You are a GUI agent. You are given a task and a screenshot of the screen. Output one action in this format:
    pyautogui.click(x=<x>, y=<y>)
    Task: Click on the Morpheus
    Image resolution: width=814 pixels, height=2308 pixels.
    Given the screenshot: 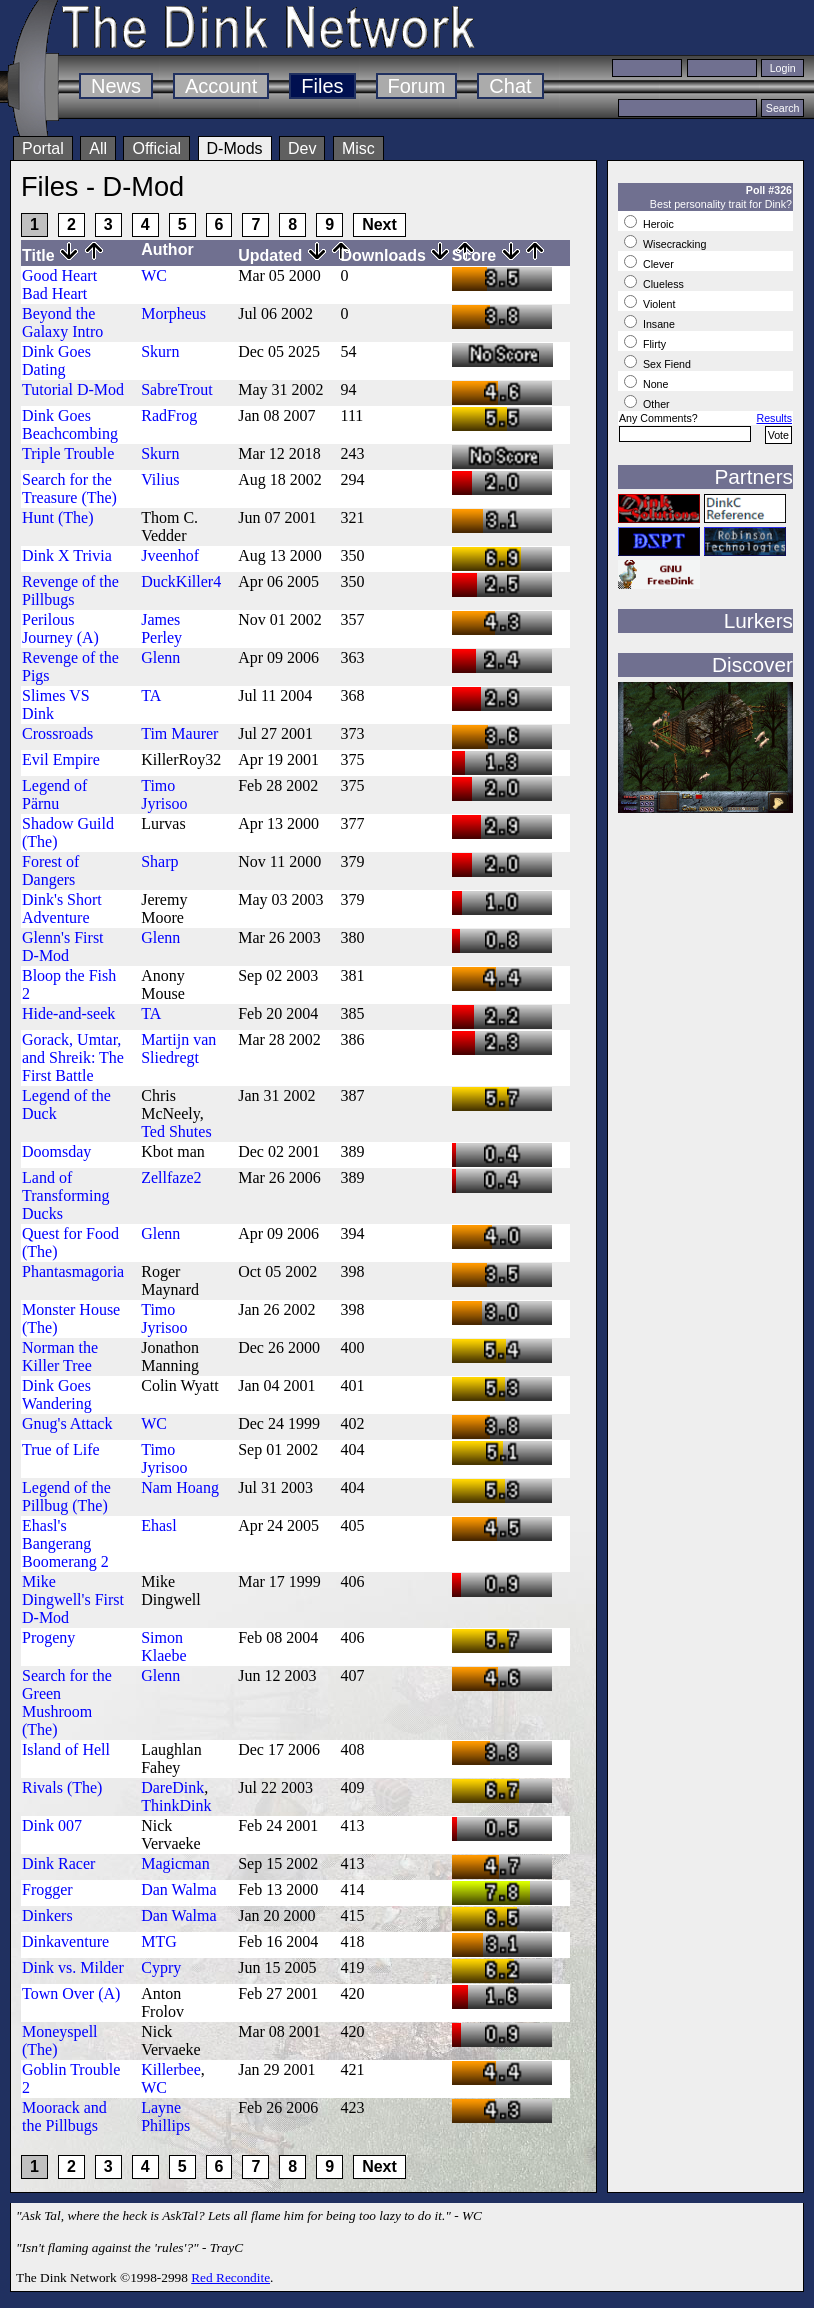 What is the action you would take?
    pyautogui.click(x=173, y=313)
    